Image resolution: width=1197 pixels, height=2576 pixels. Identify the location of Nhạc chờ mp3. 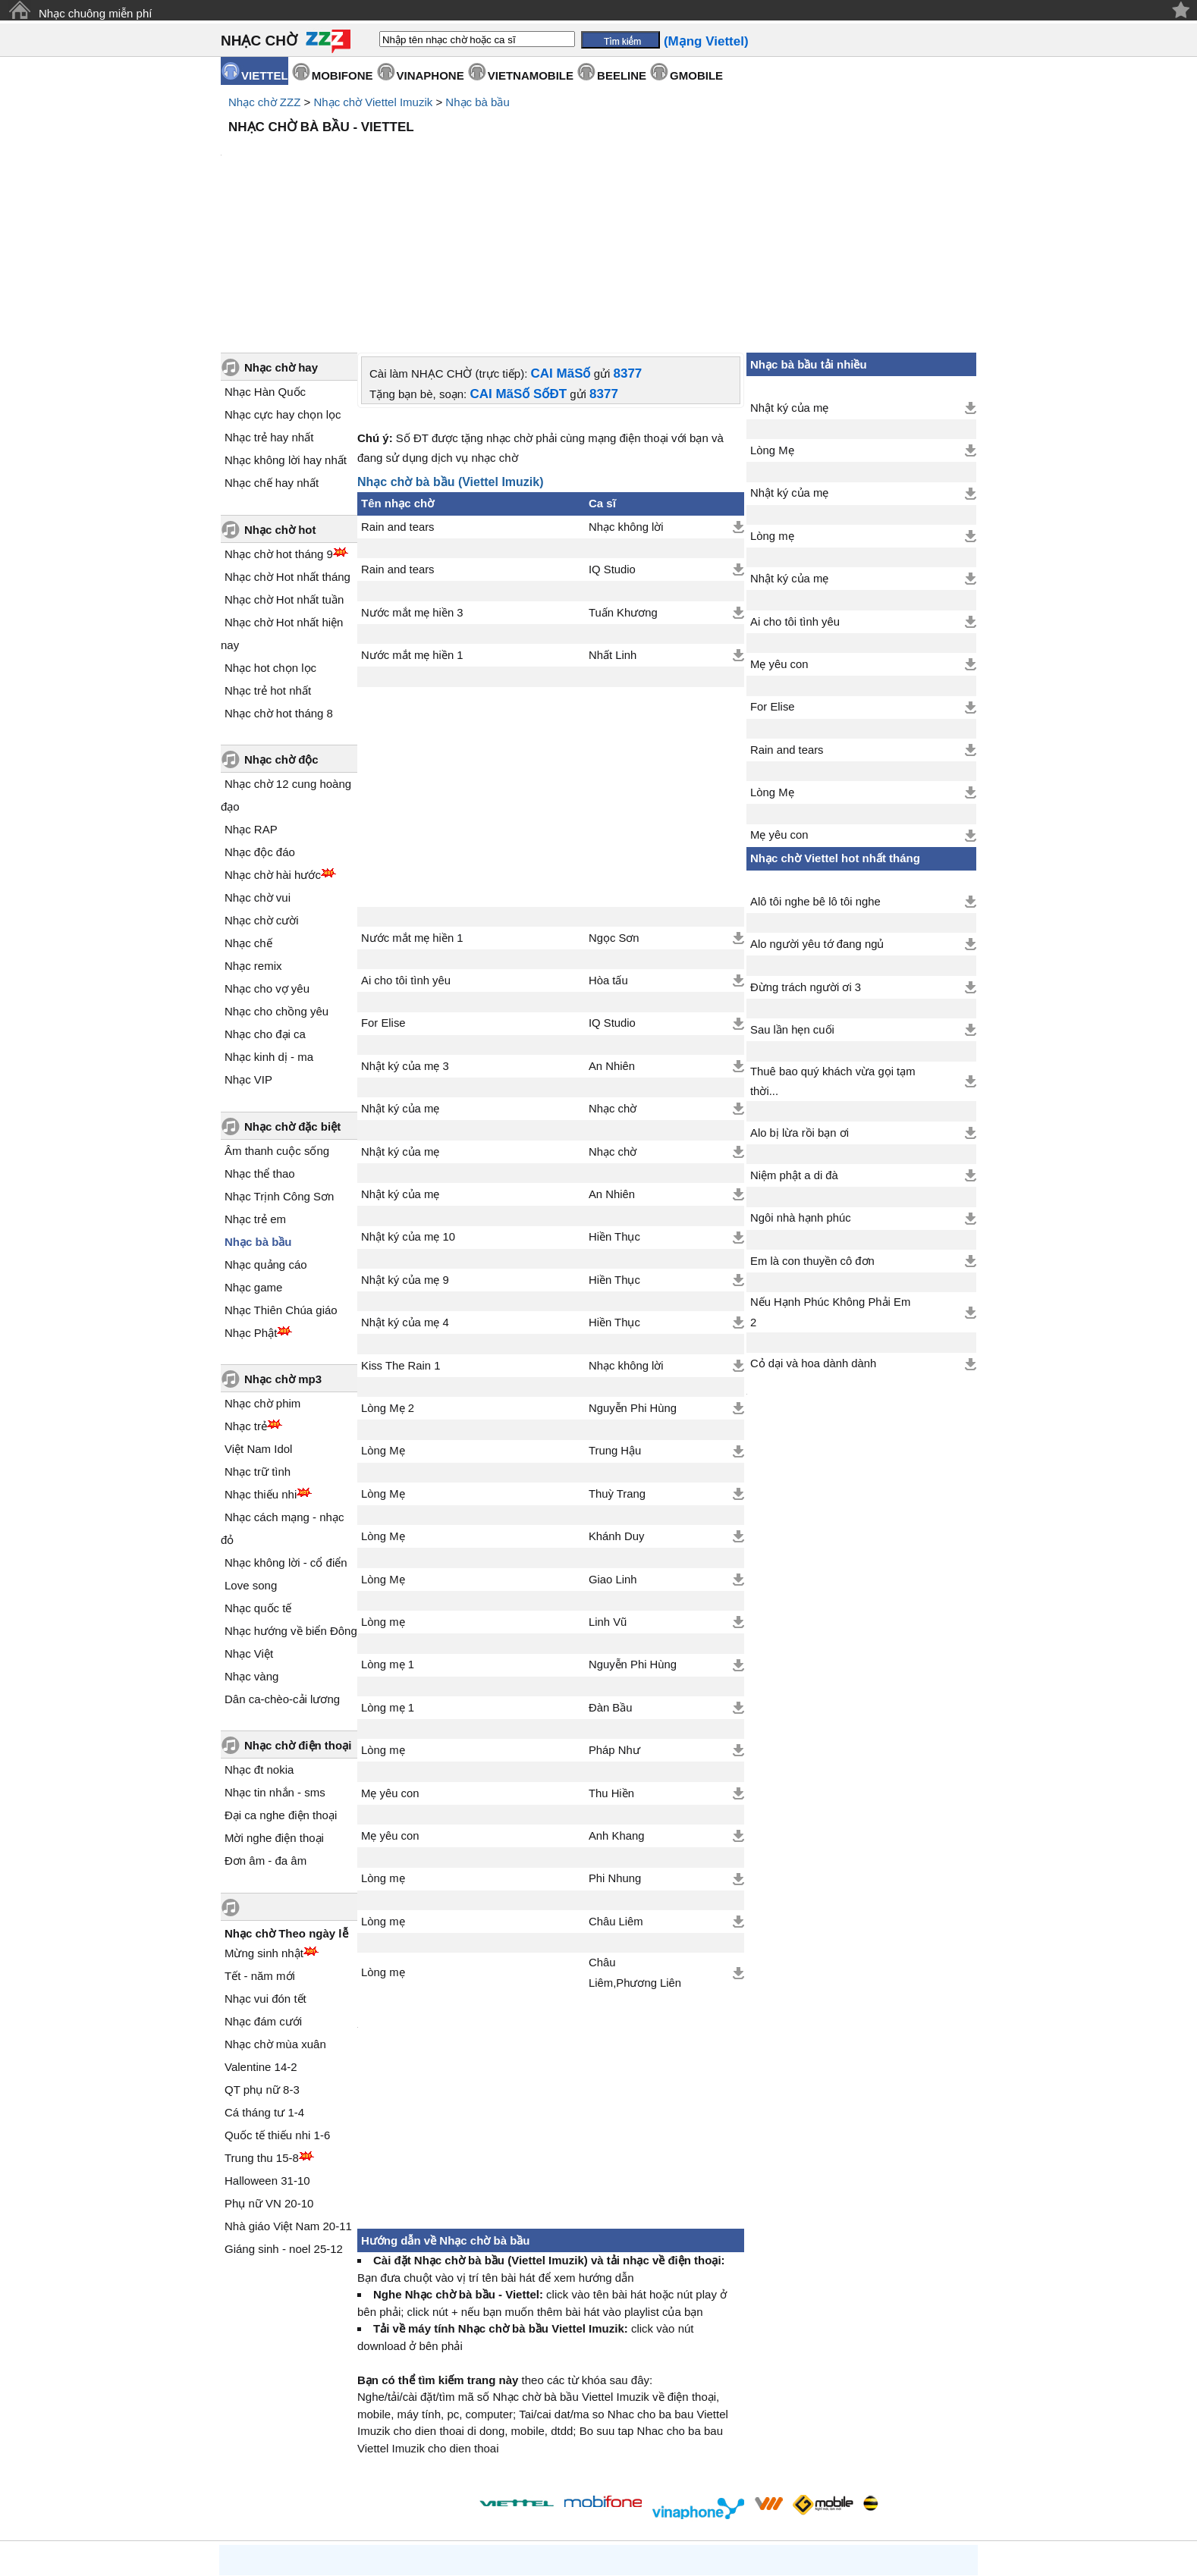
(283, 1250).